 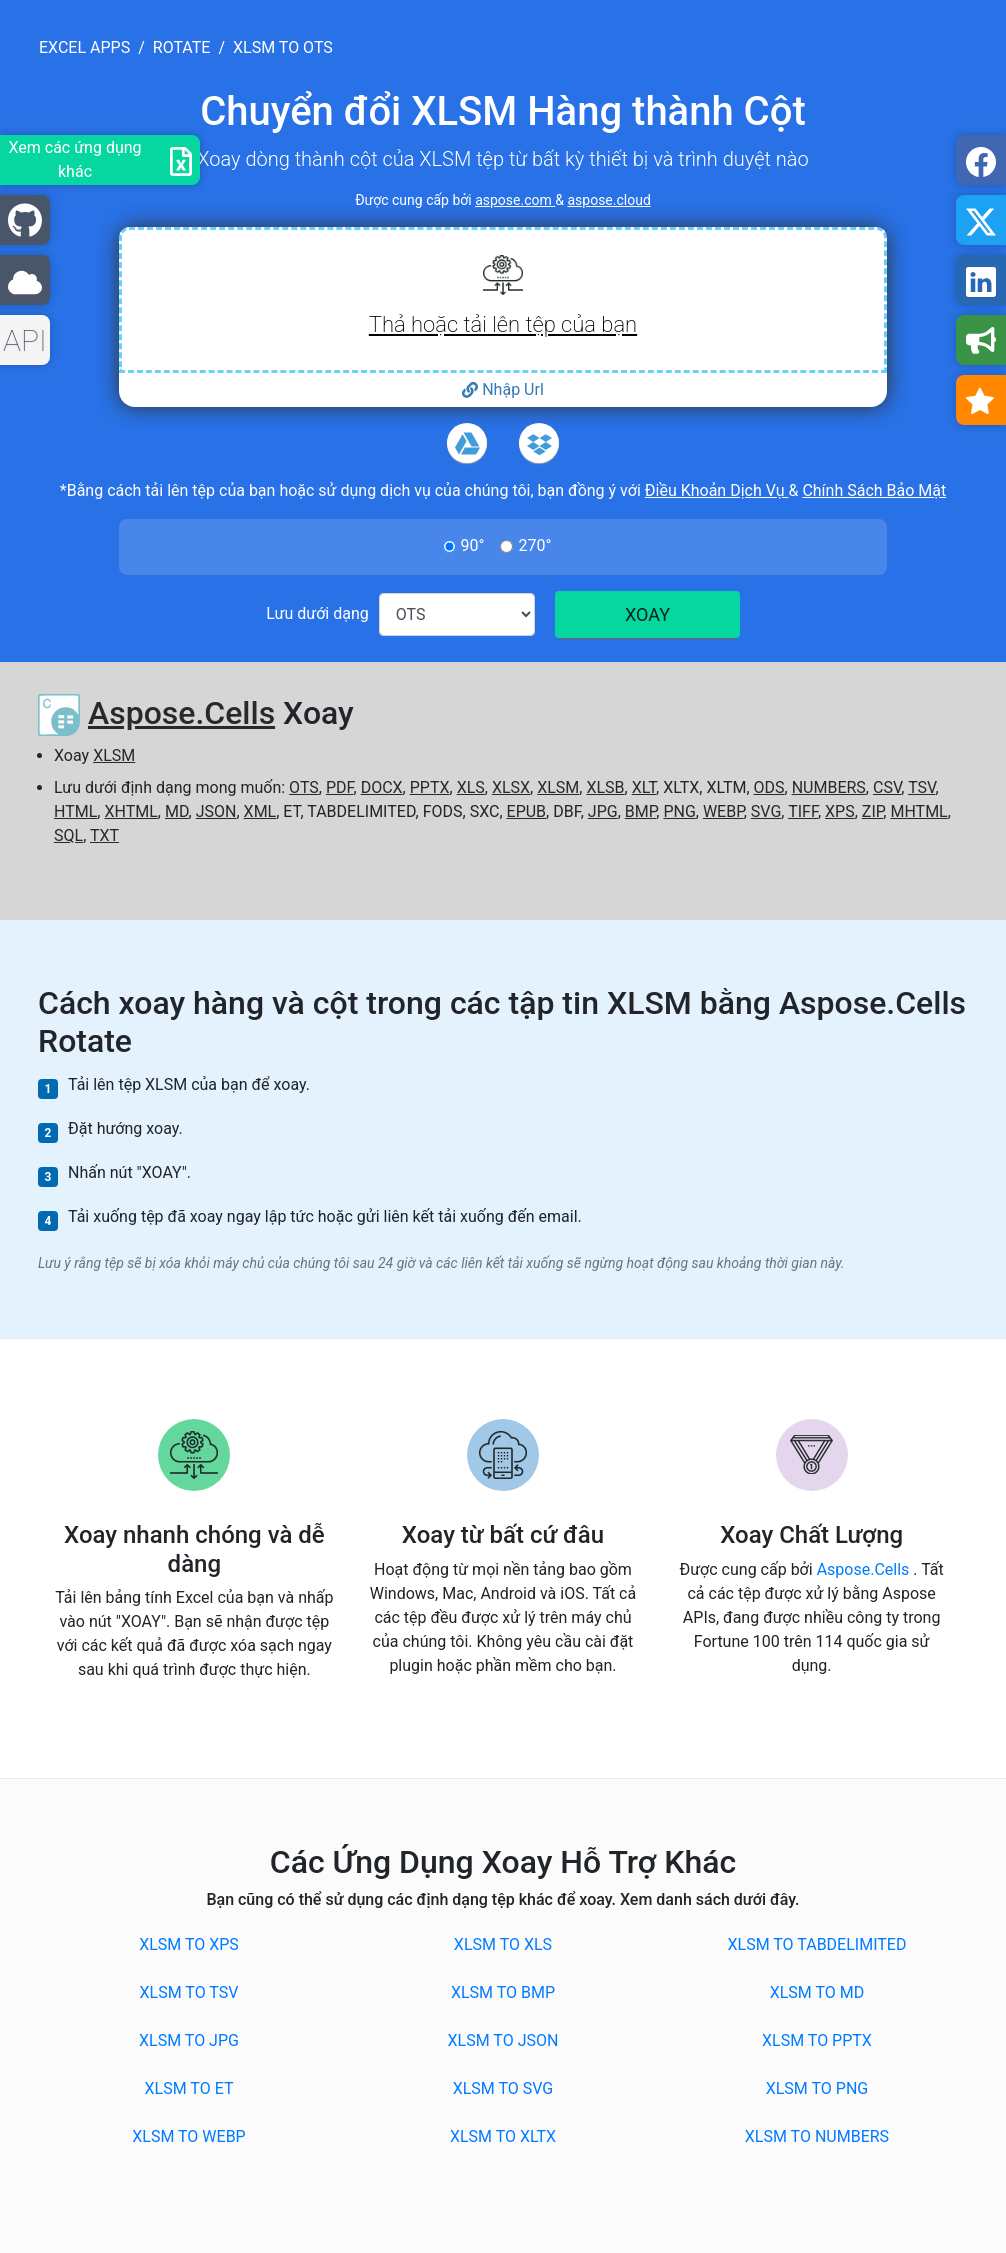 What do you see at coordinates (382, 787) in the screenshot?
I see `DOCX` at bounding box center [382, 787].